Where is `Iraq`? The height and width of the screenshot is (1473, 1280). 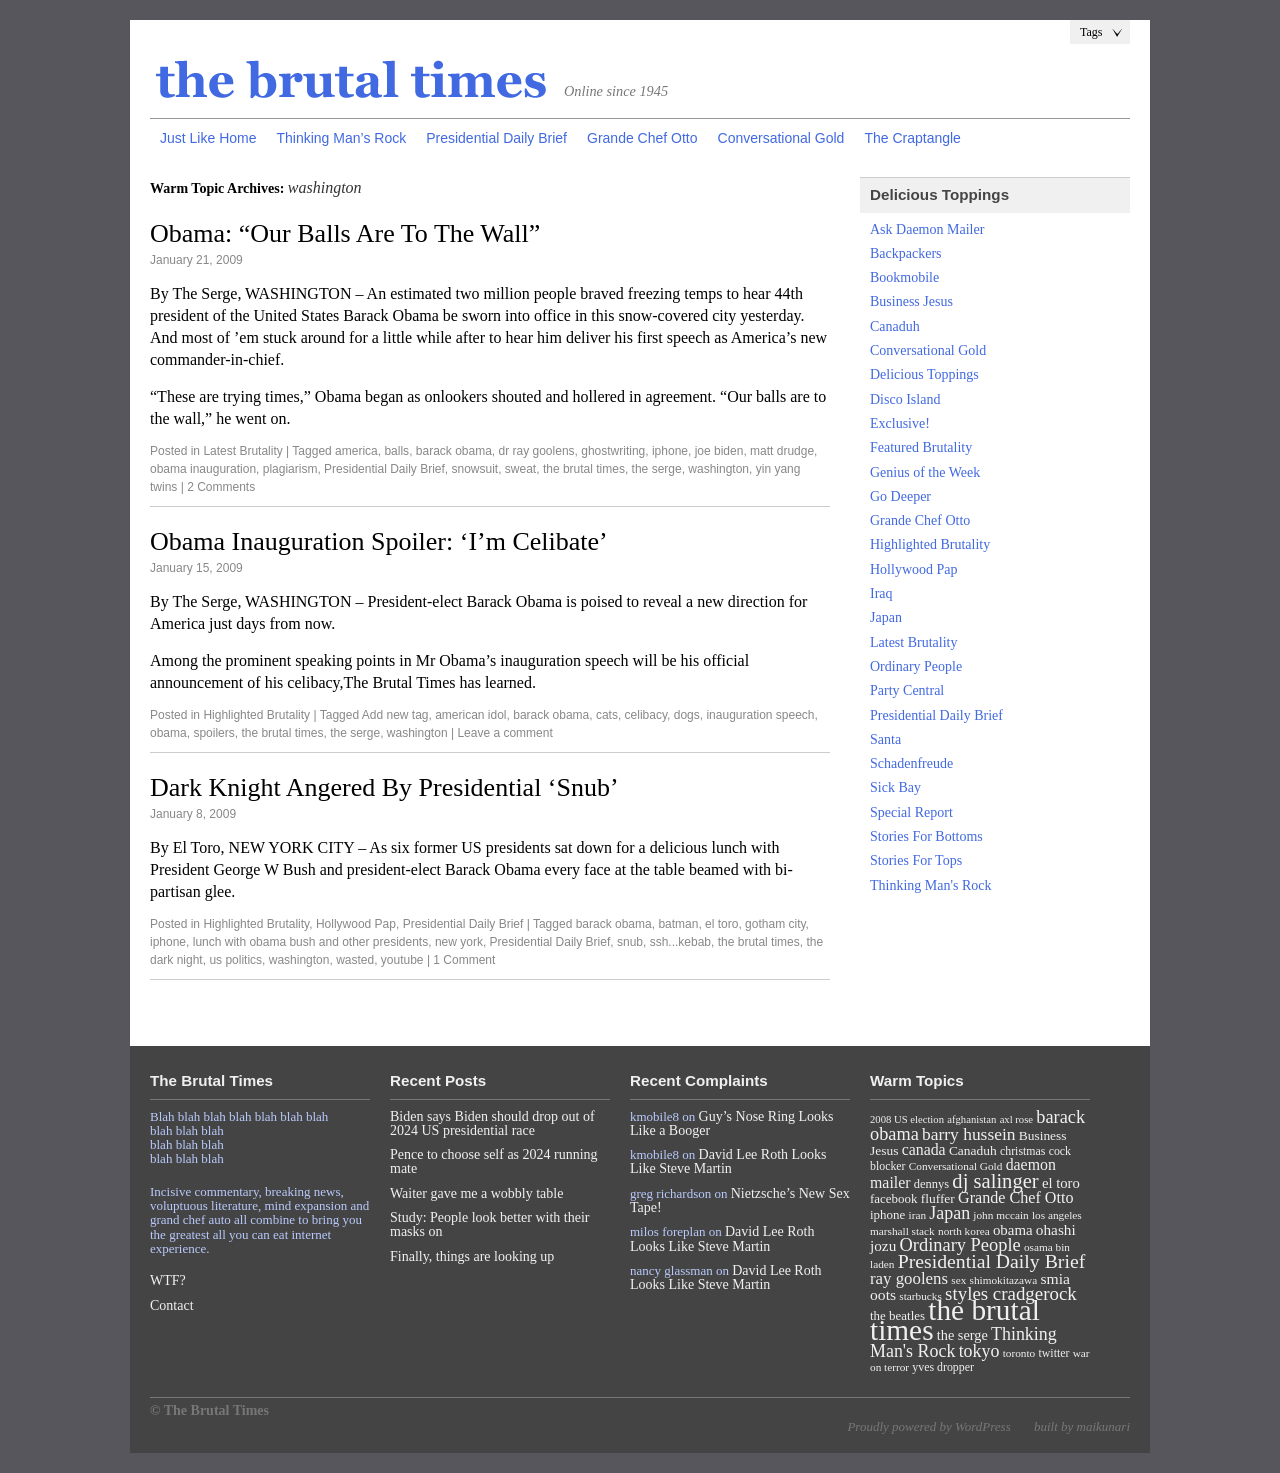 Iraq is located at coordinates (881, 593).